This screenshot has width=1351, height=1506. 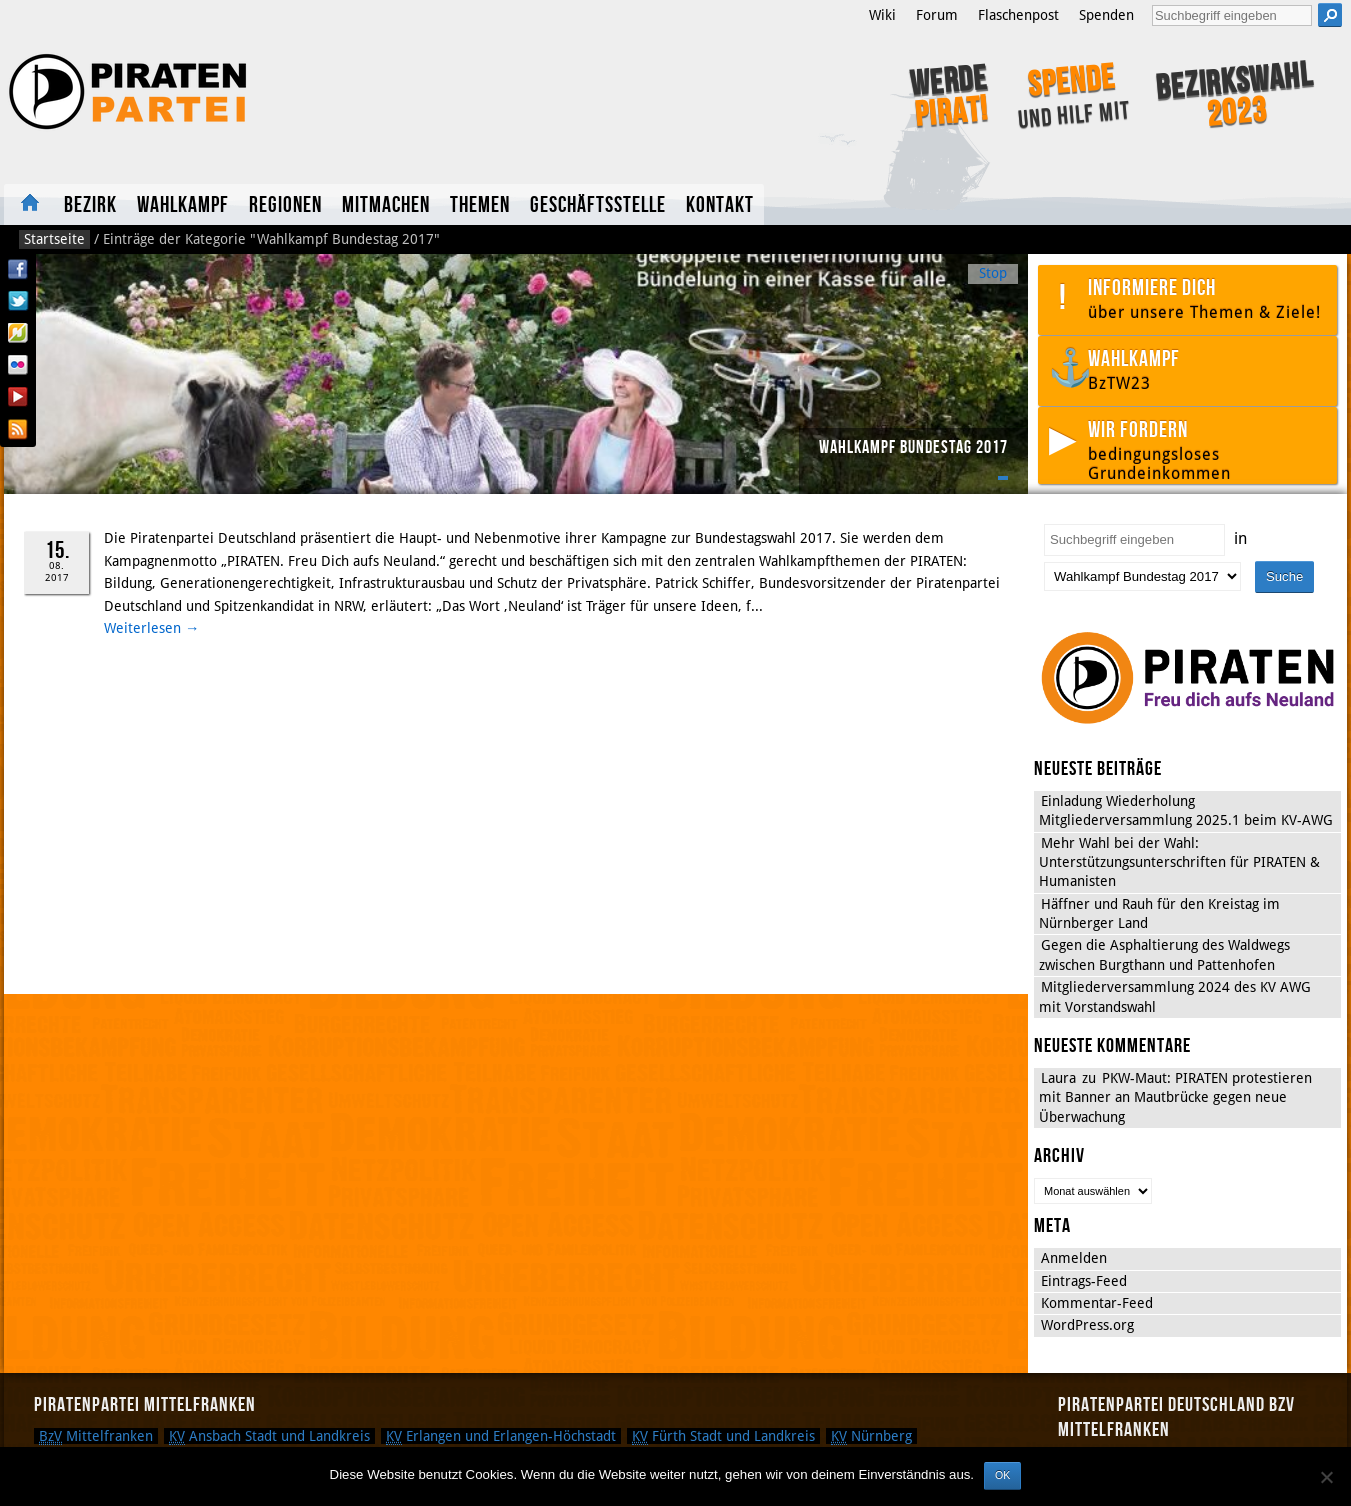 I want to click on Kommentar-Feed, so click(x=1097, y=1303).